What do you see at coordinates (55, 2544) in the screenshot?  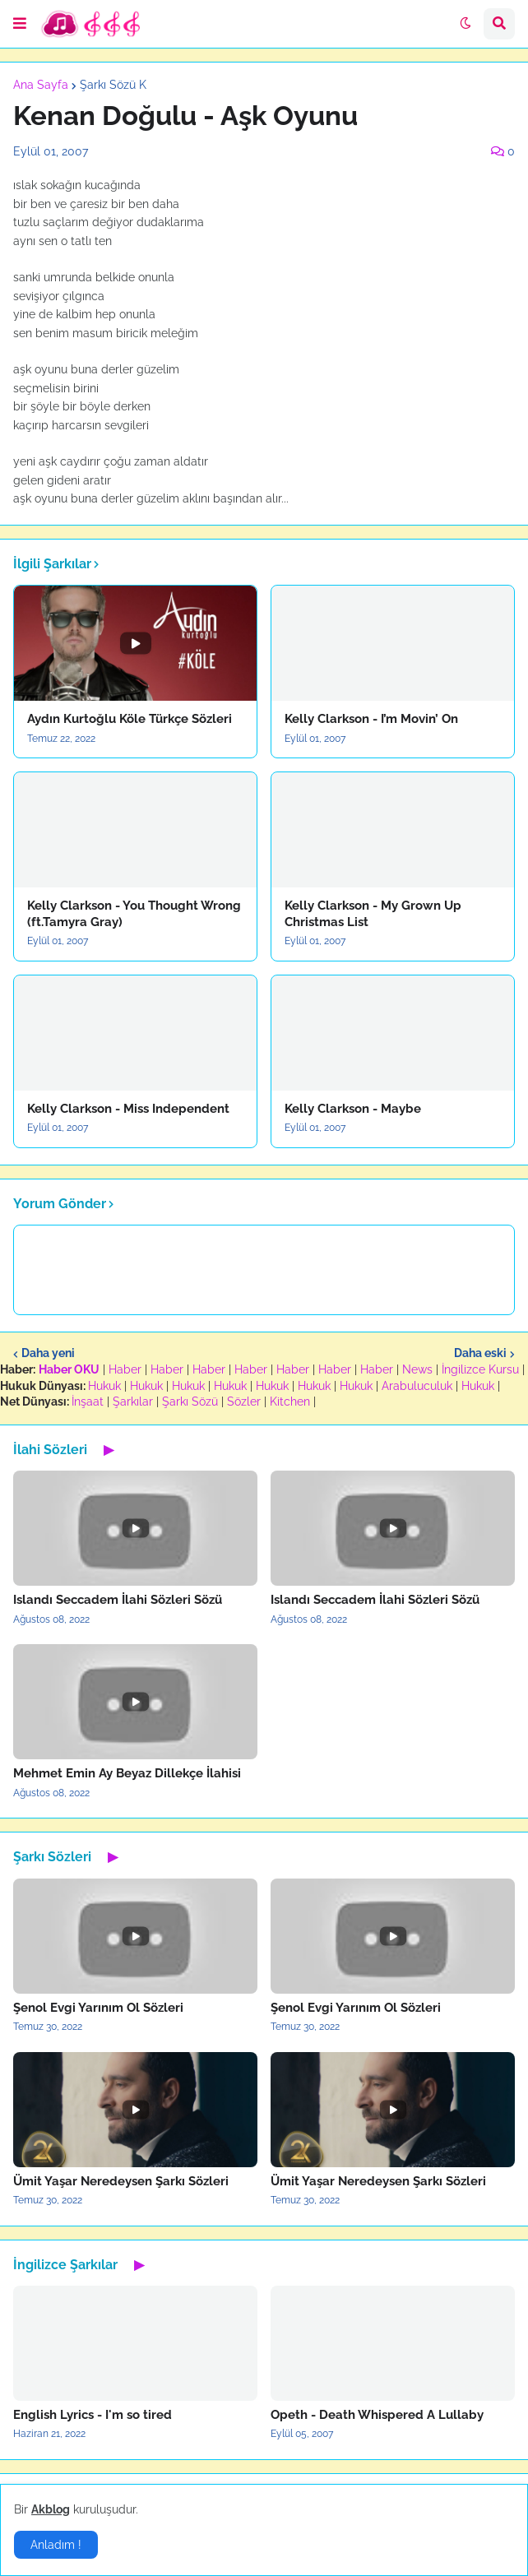 I see `Anladım ! [button]` at bounding box center [55, 2544].